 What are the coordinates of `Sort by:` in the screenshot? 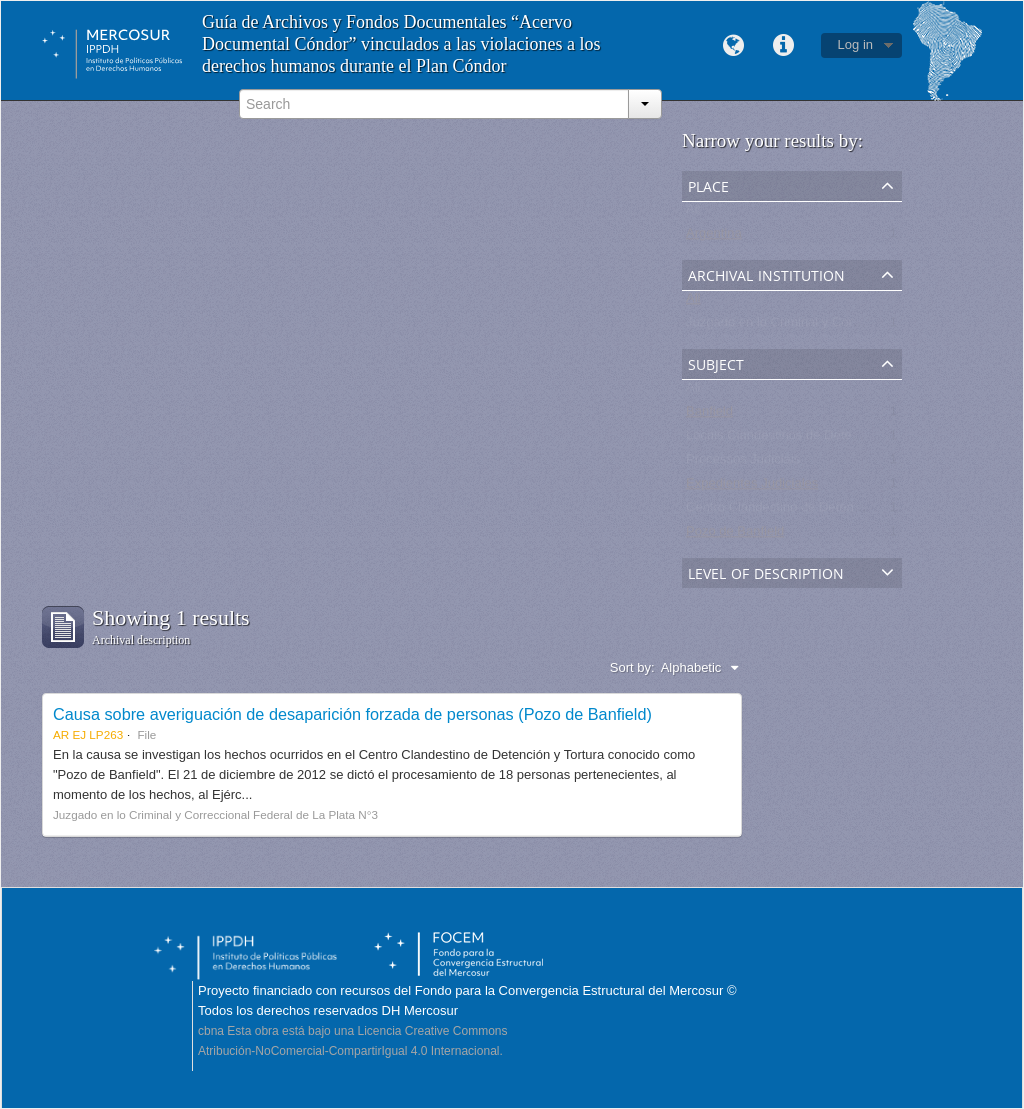 It's located at (632, 667).